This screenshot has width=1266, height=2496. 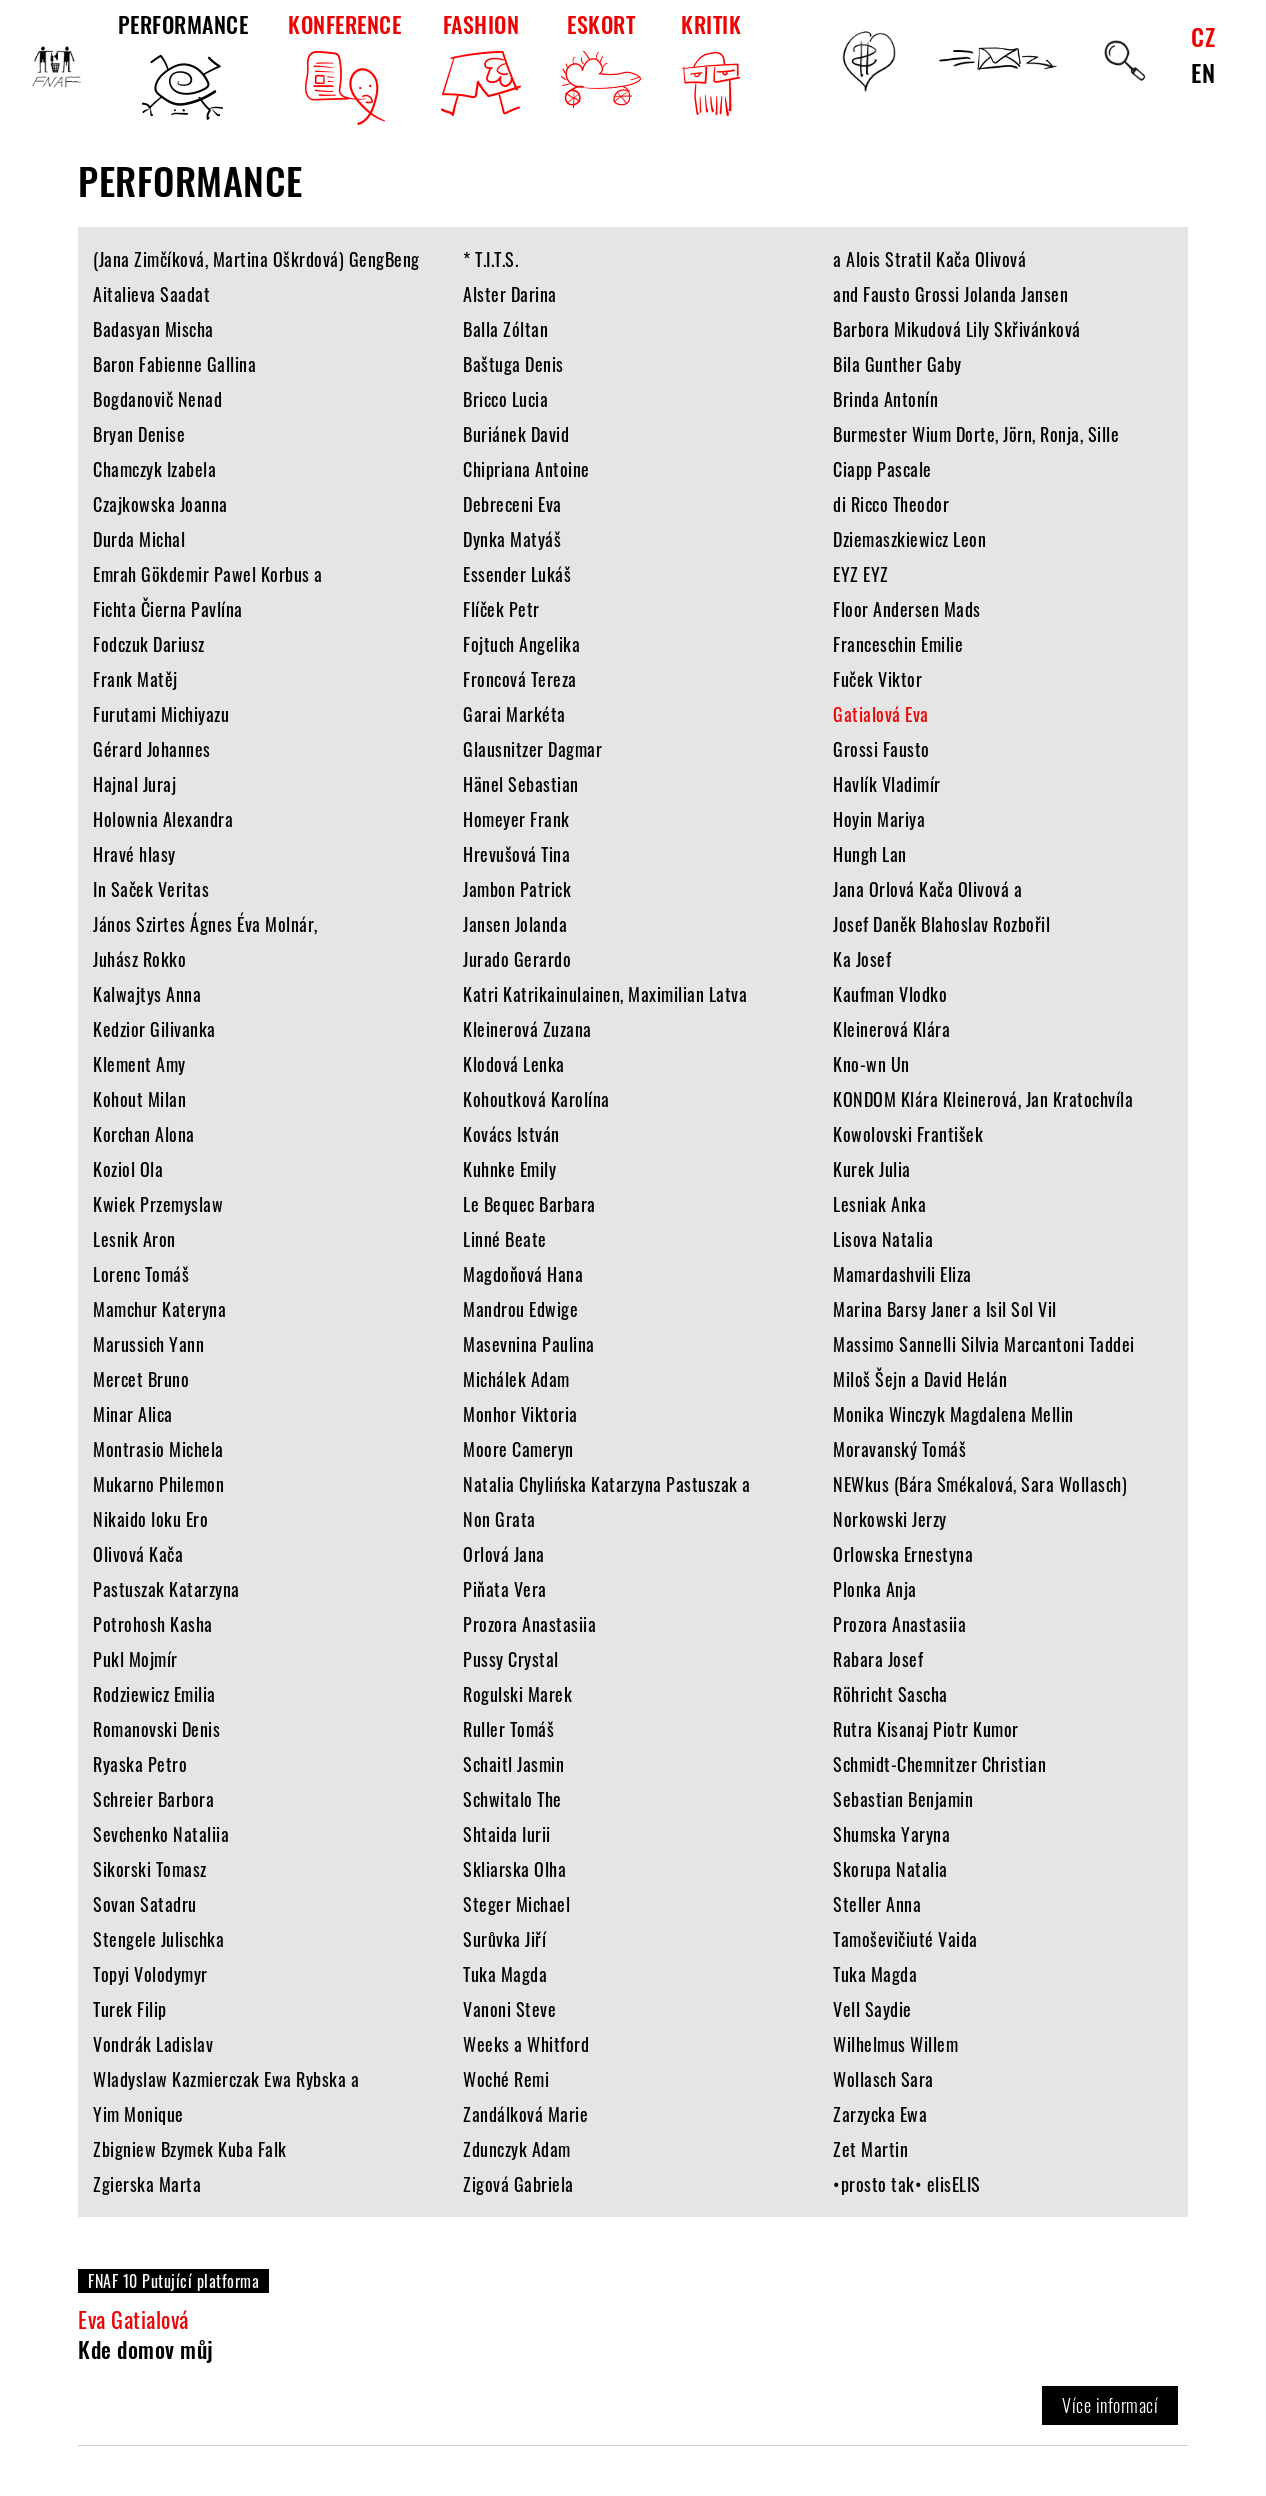 I want to click on Steller Anna, so click(x=877, y=1904).